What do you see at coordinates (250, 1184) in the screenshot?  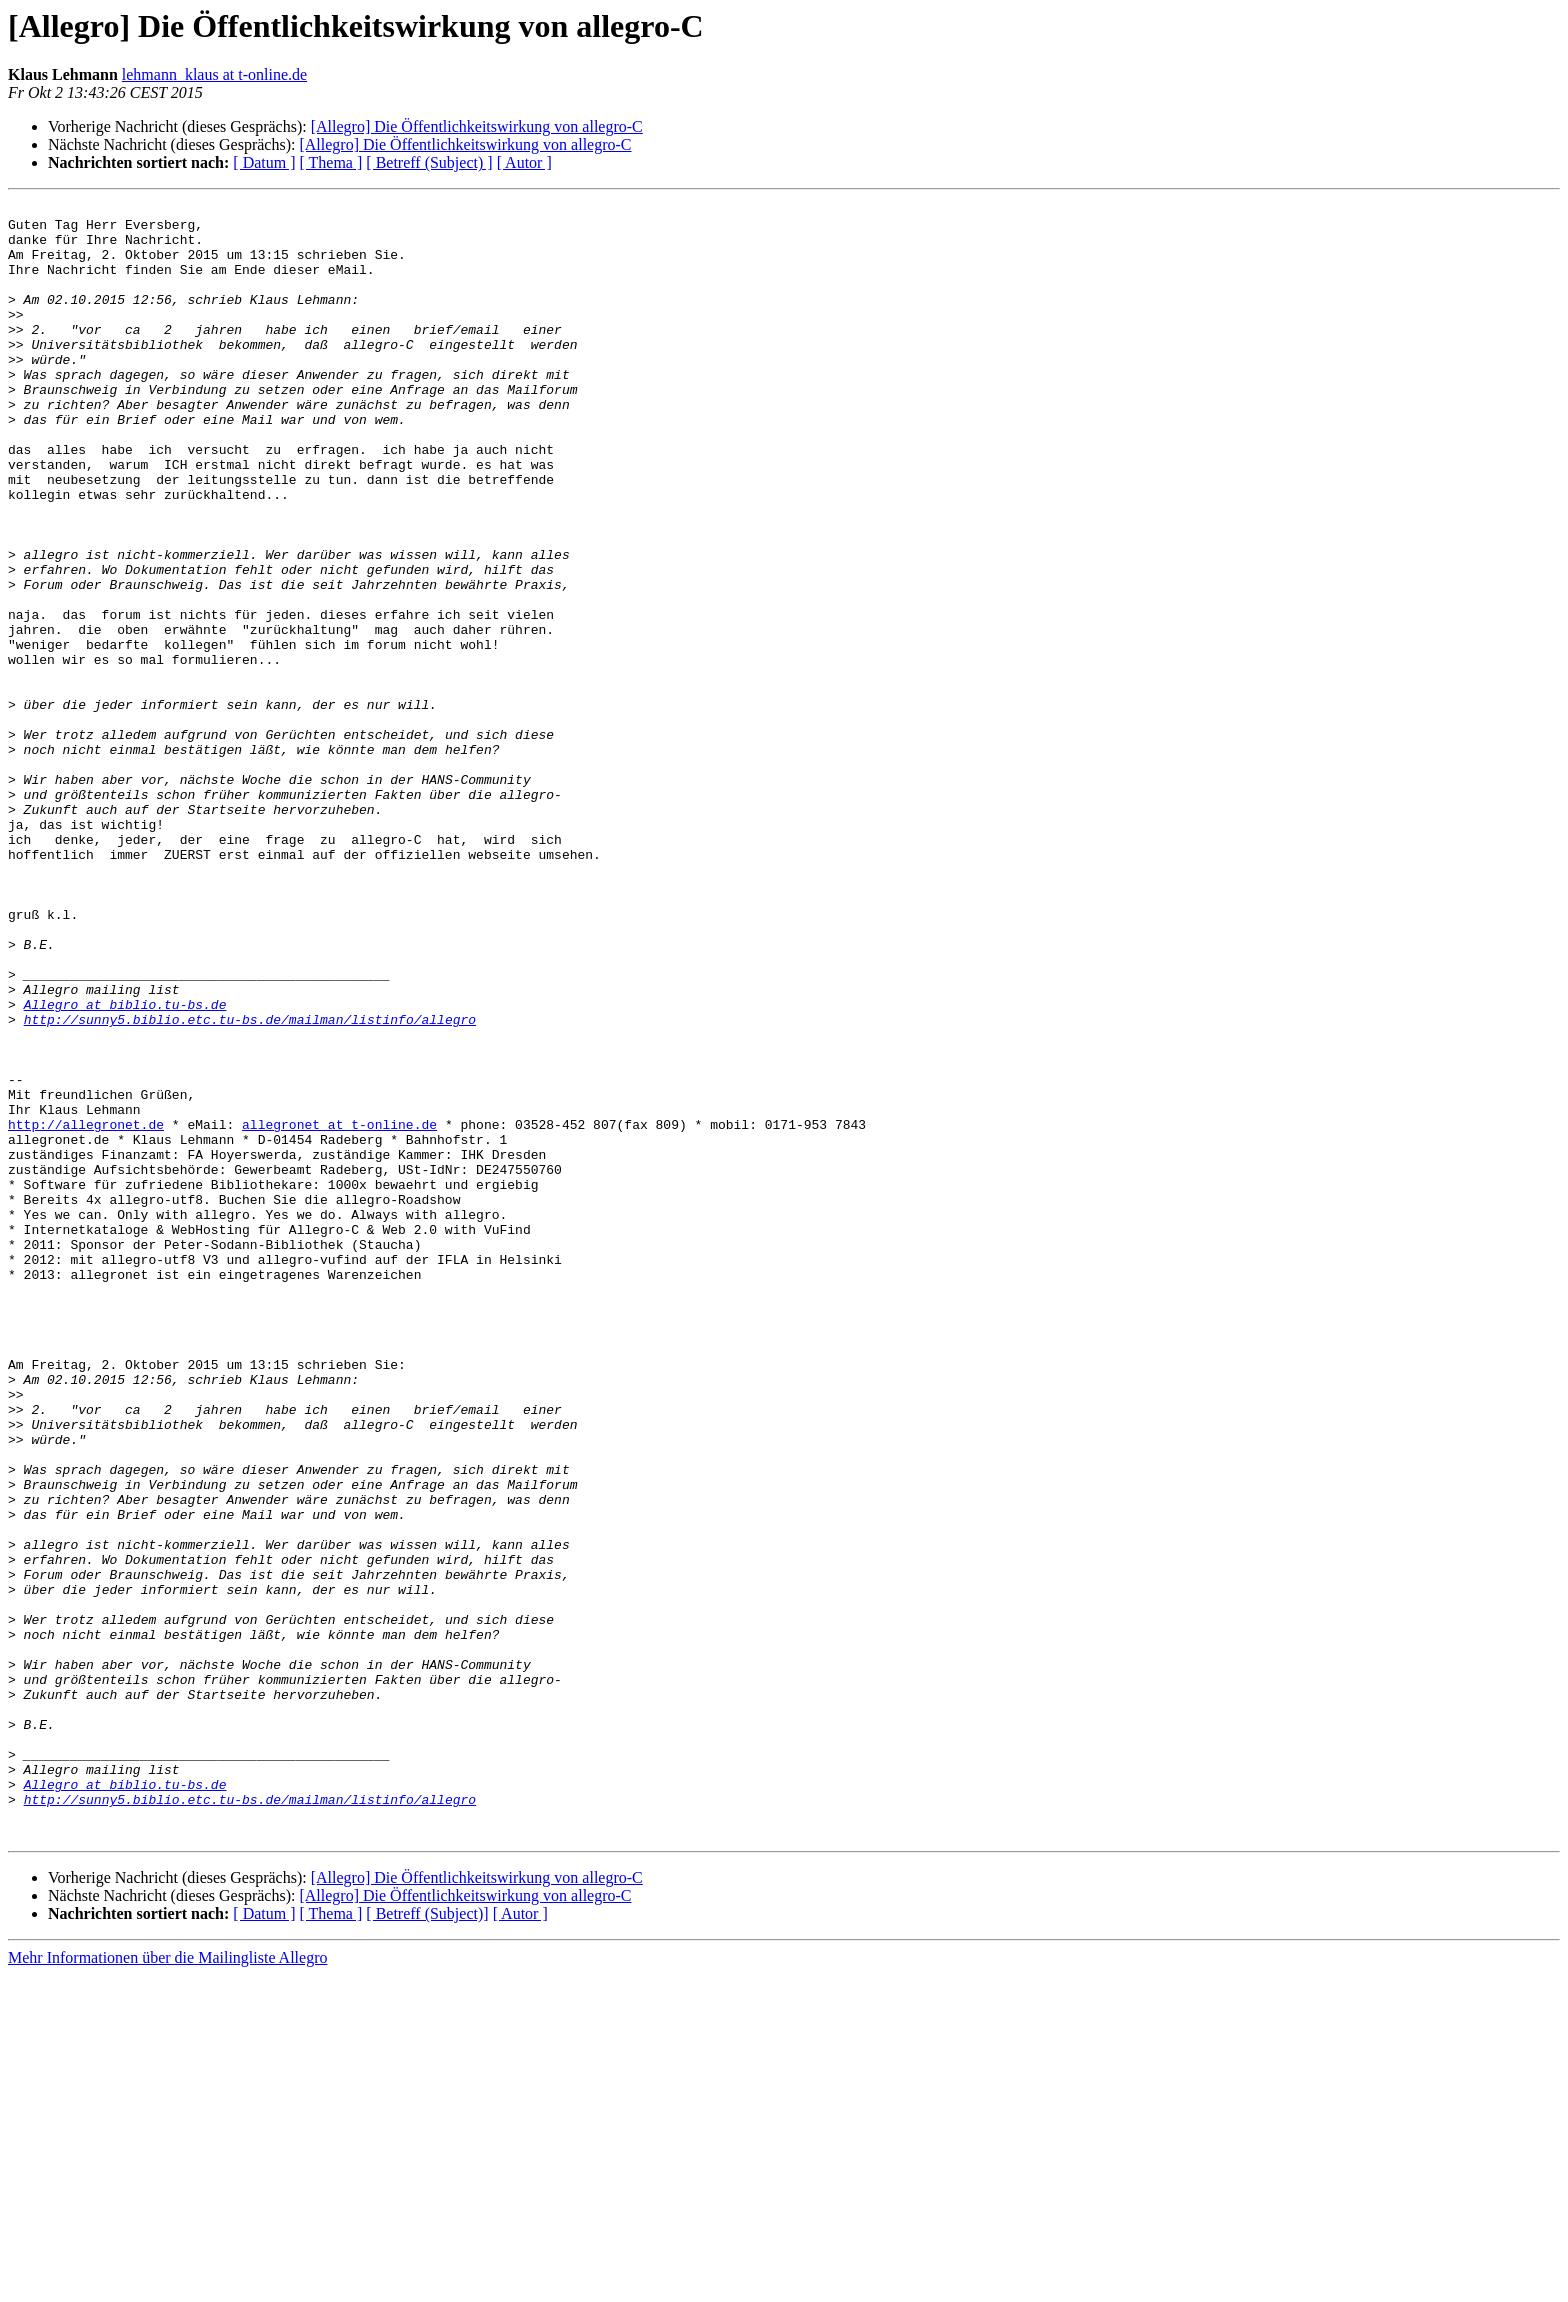 I see `http://sunny5.biblio.etc.tu-bs.de/mailman/listinfo/allegro` at bounding box center [250, 1184].